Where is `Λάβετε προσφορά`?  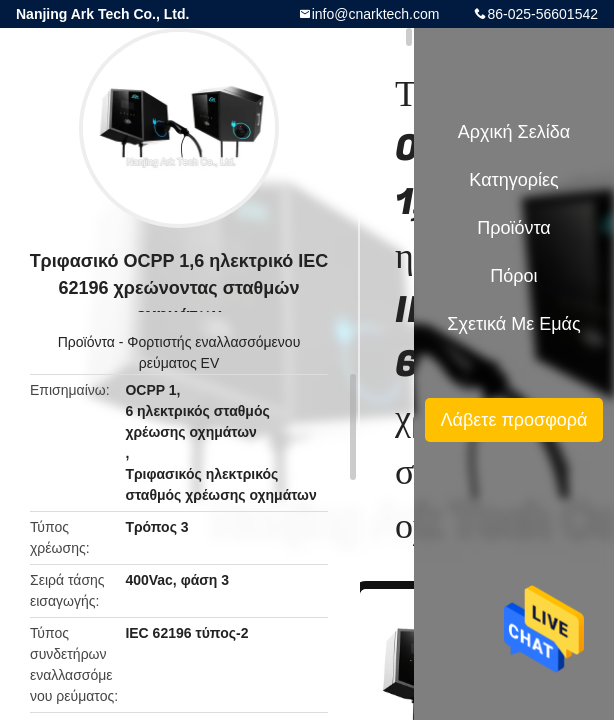 Λάβετε προσφορά is located at coordinates (513, 420).